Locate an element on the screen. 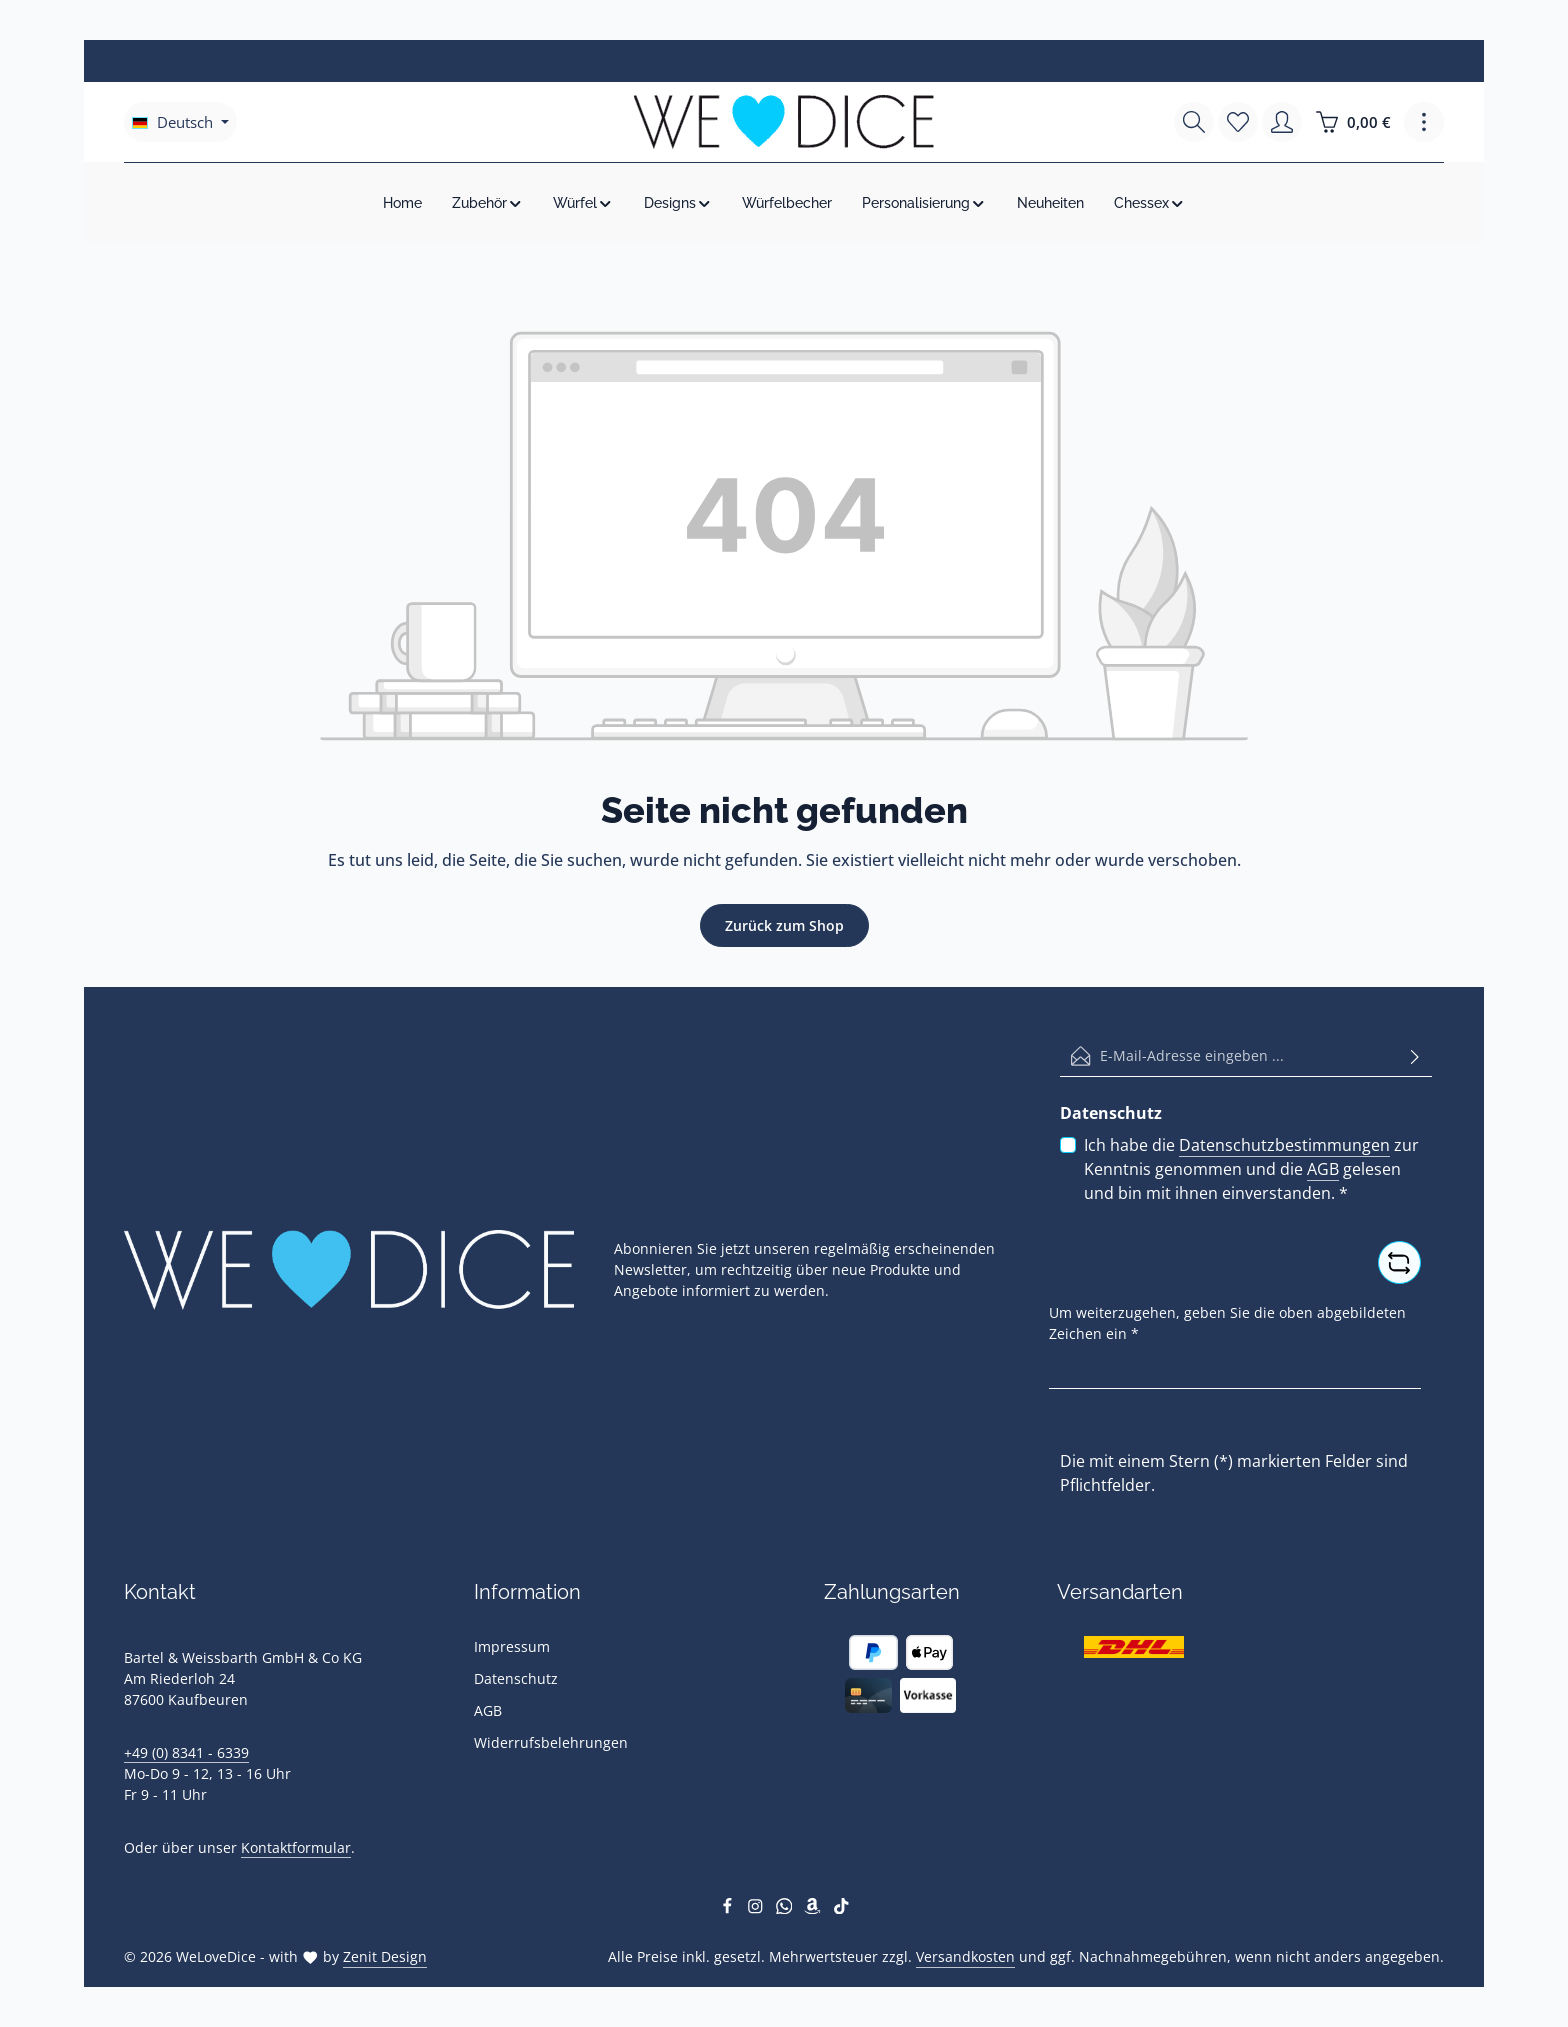 The height and width of the screenshot is (2027, 1568). Zurück zum Shop is located at coordinates (784, 925).